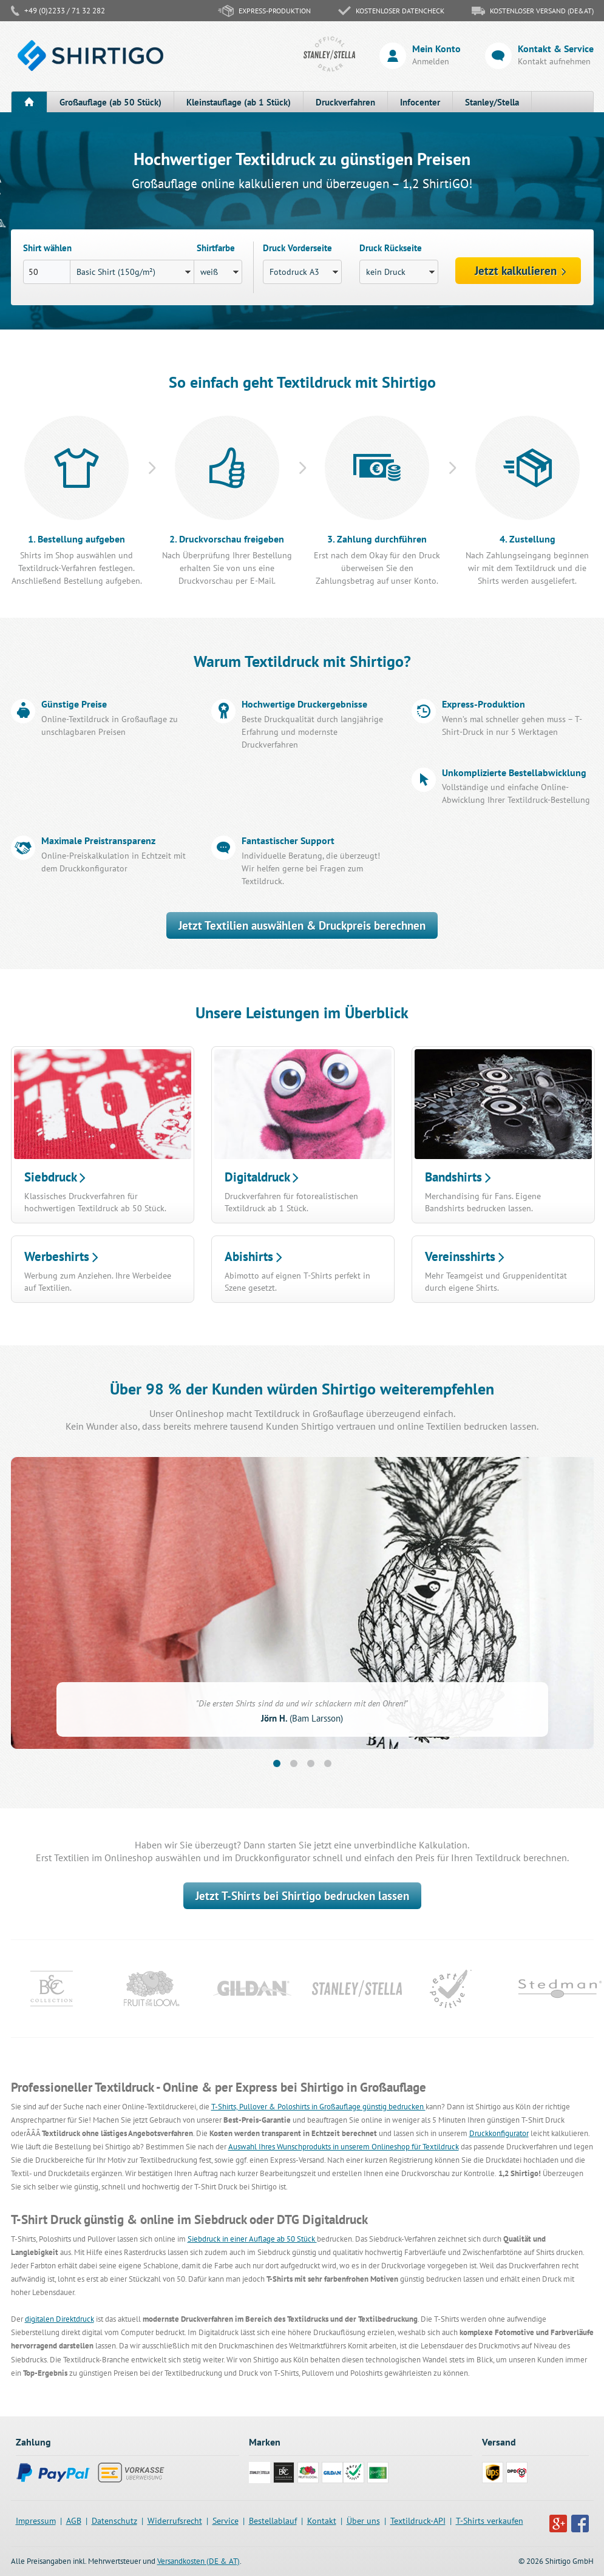 This screenshot has width=604, height=2576. What do you see at coordinates (273, 2520) in the screenshot?
I see `Bestellablauf` at bounding box center [273, 2520].